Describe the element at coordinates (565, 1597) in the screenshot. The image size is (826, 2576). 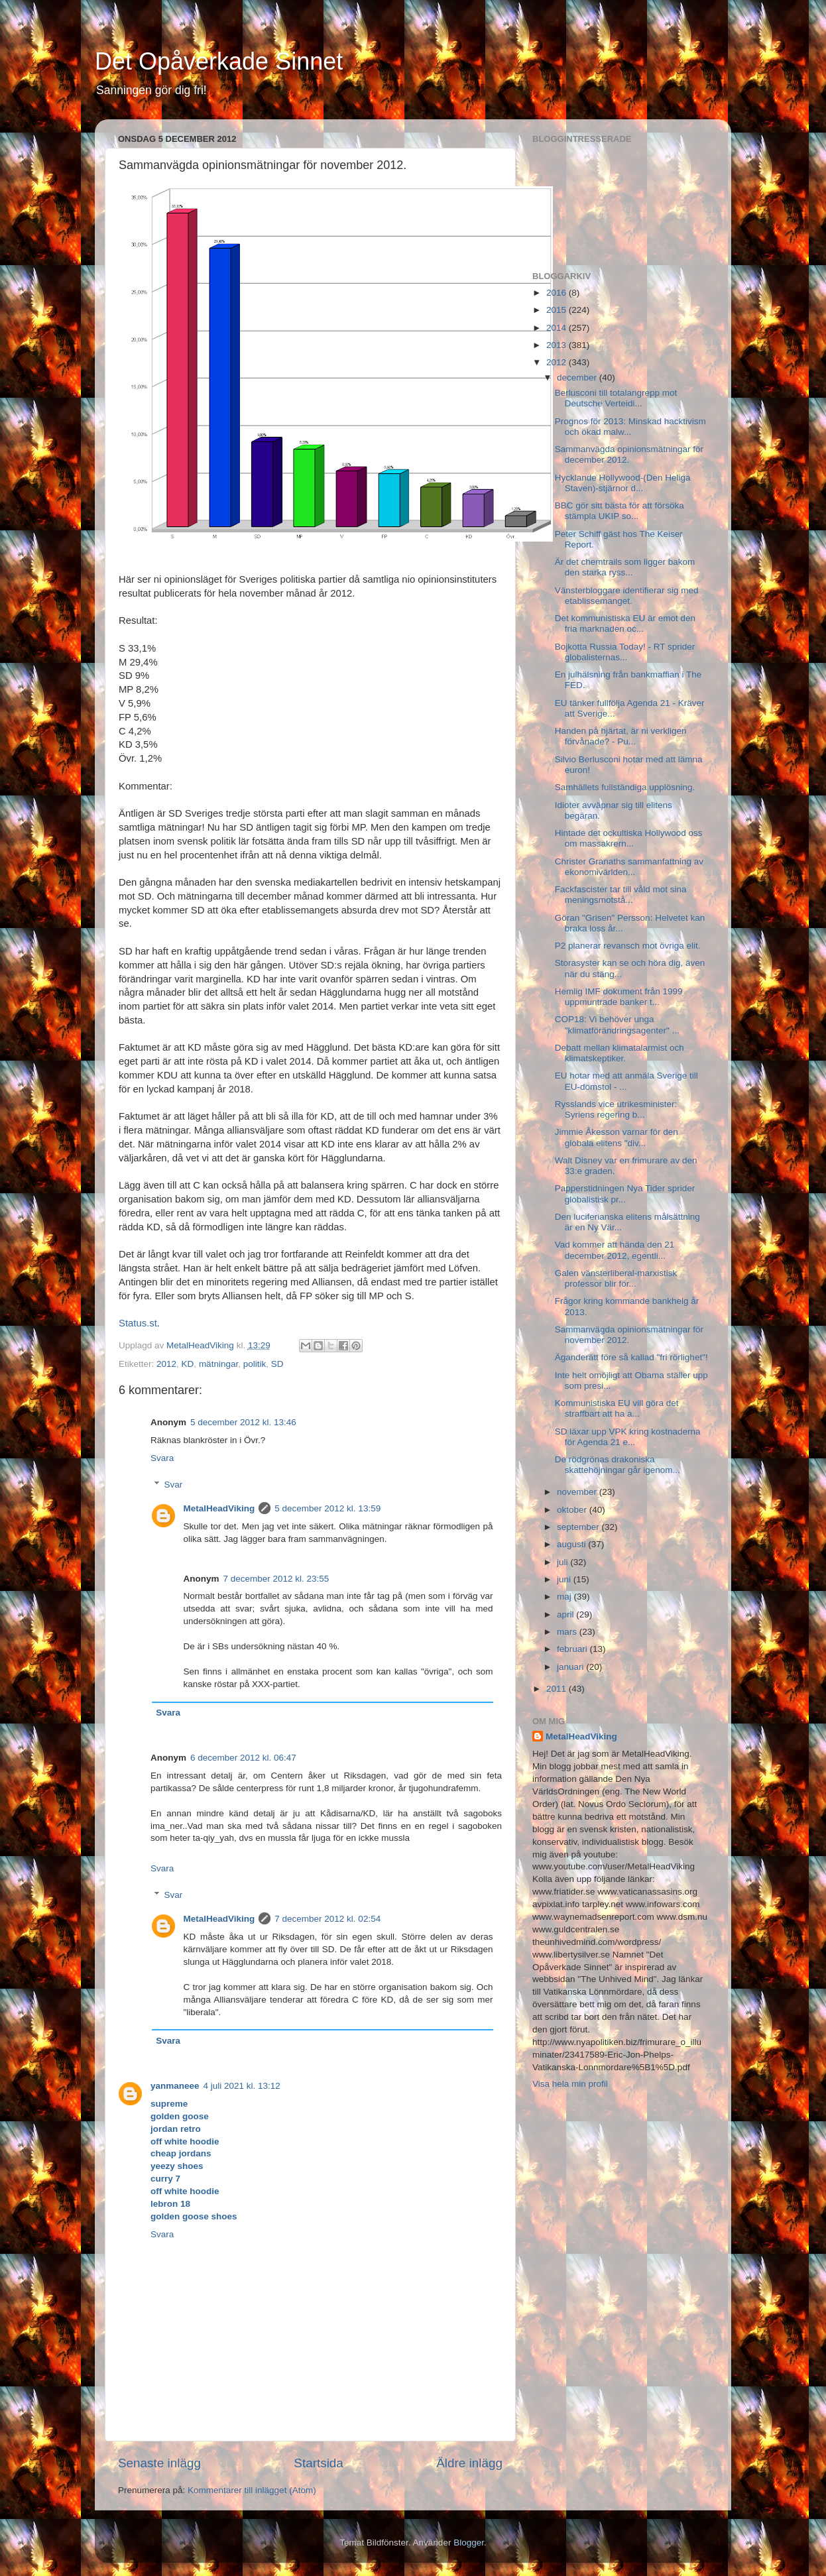
I see `maj` at that location.